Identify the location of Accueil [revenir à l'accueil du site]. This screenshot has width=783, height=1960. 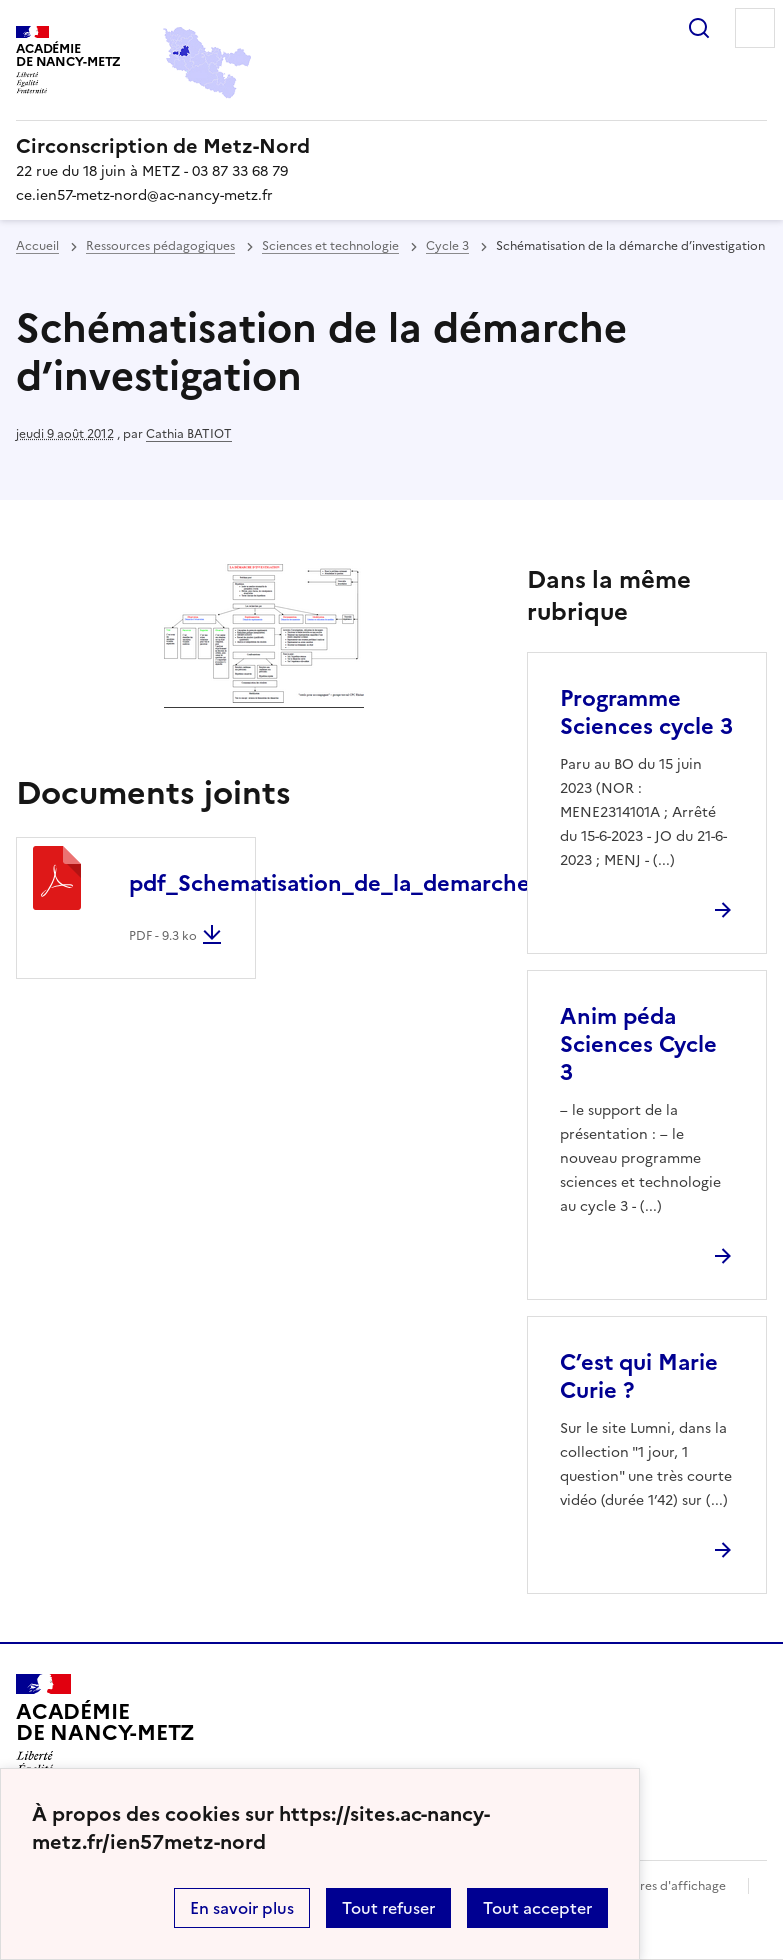
(37, 246).